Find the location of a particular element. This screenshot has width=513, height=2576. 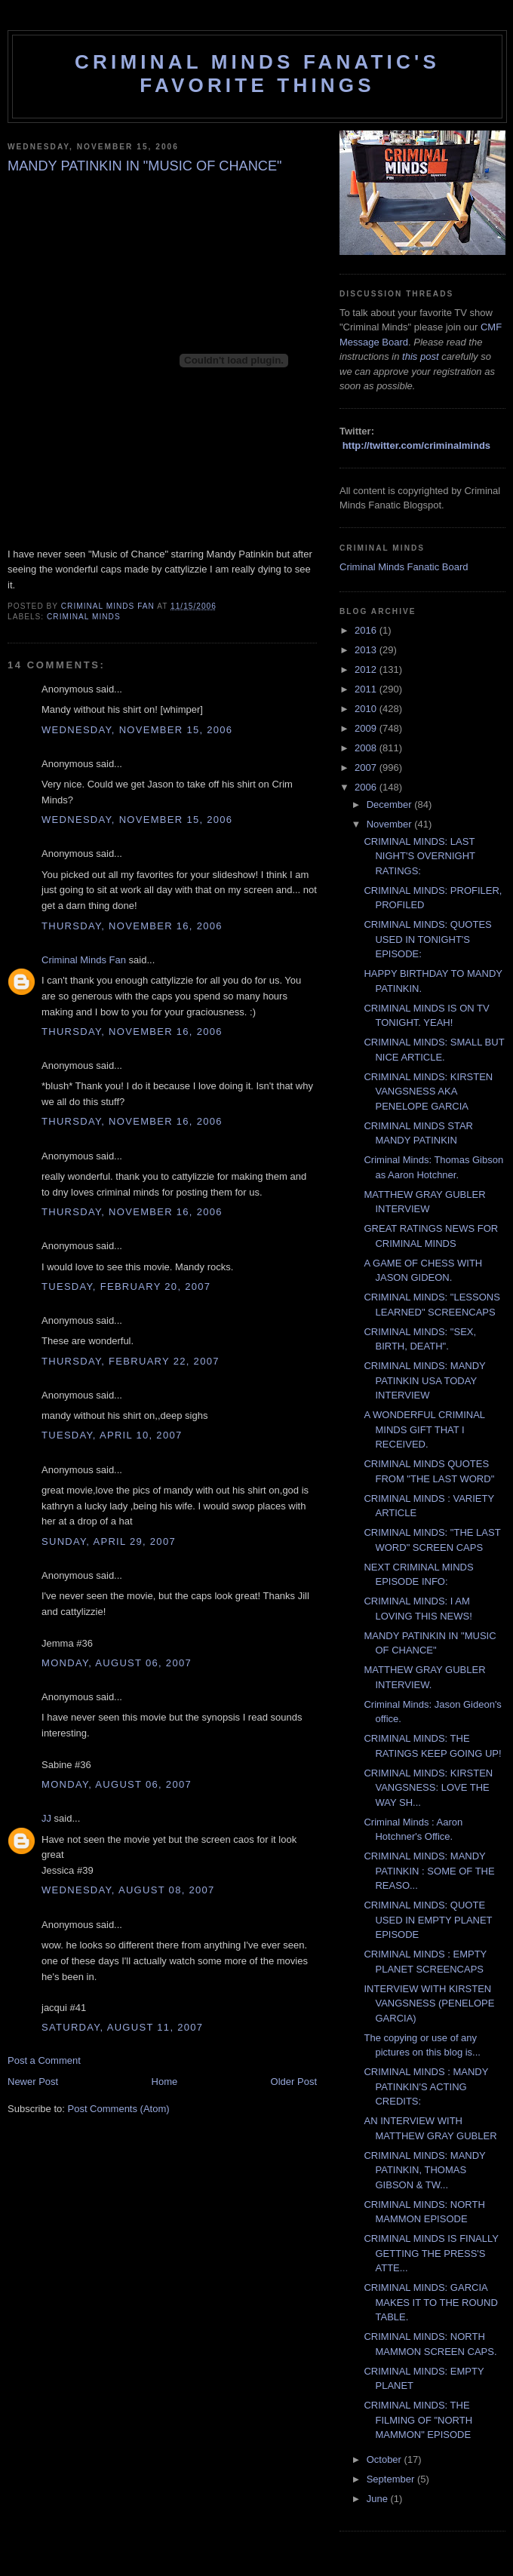

CRIMINAL MINDS: MANDY PATINKIN USA TODAY INTERVIEW is located at coordinates (424, 1380).